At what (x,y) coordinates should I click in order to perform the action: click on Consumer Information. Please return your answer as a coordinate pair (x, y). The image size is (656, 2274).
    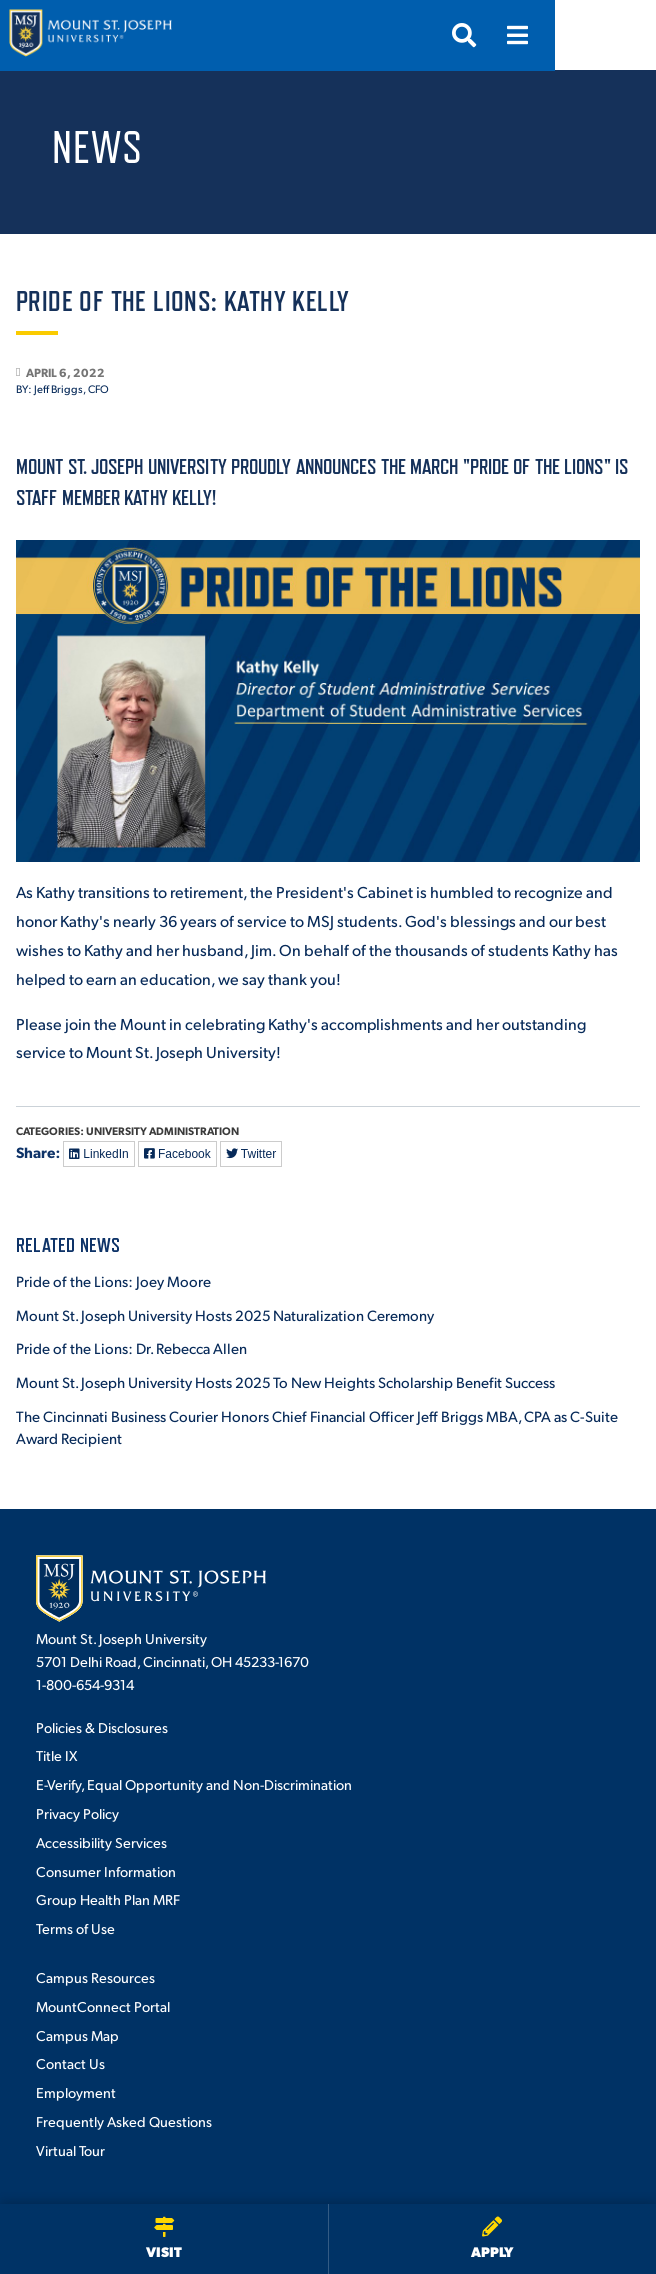
    Looking at the image, I should click on (106, 1871).